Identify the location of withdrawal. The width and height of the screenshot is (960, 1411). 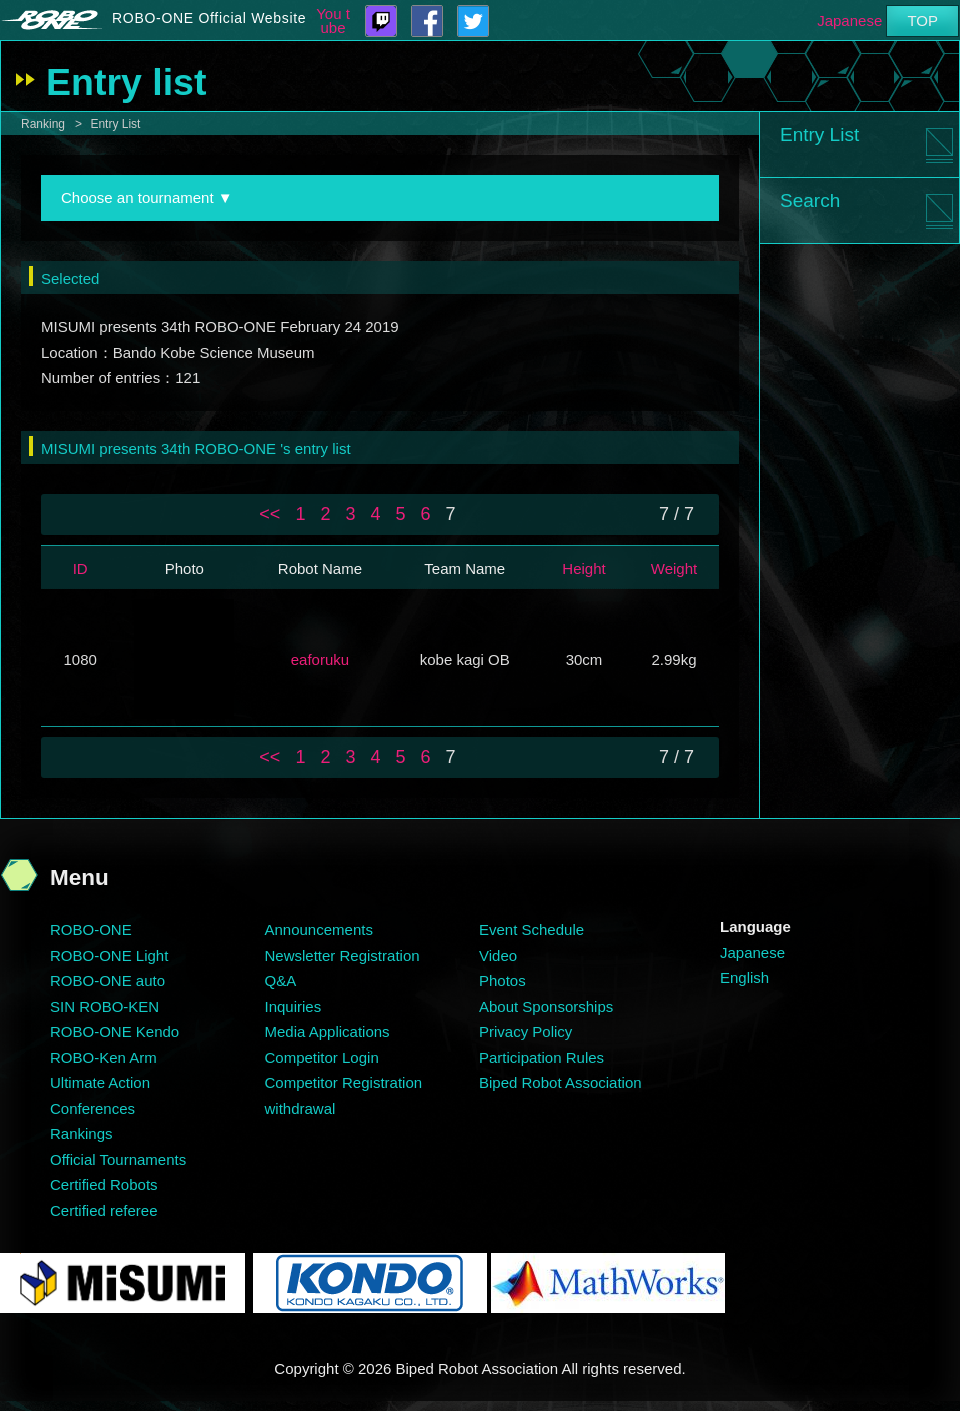
(300, 1108).